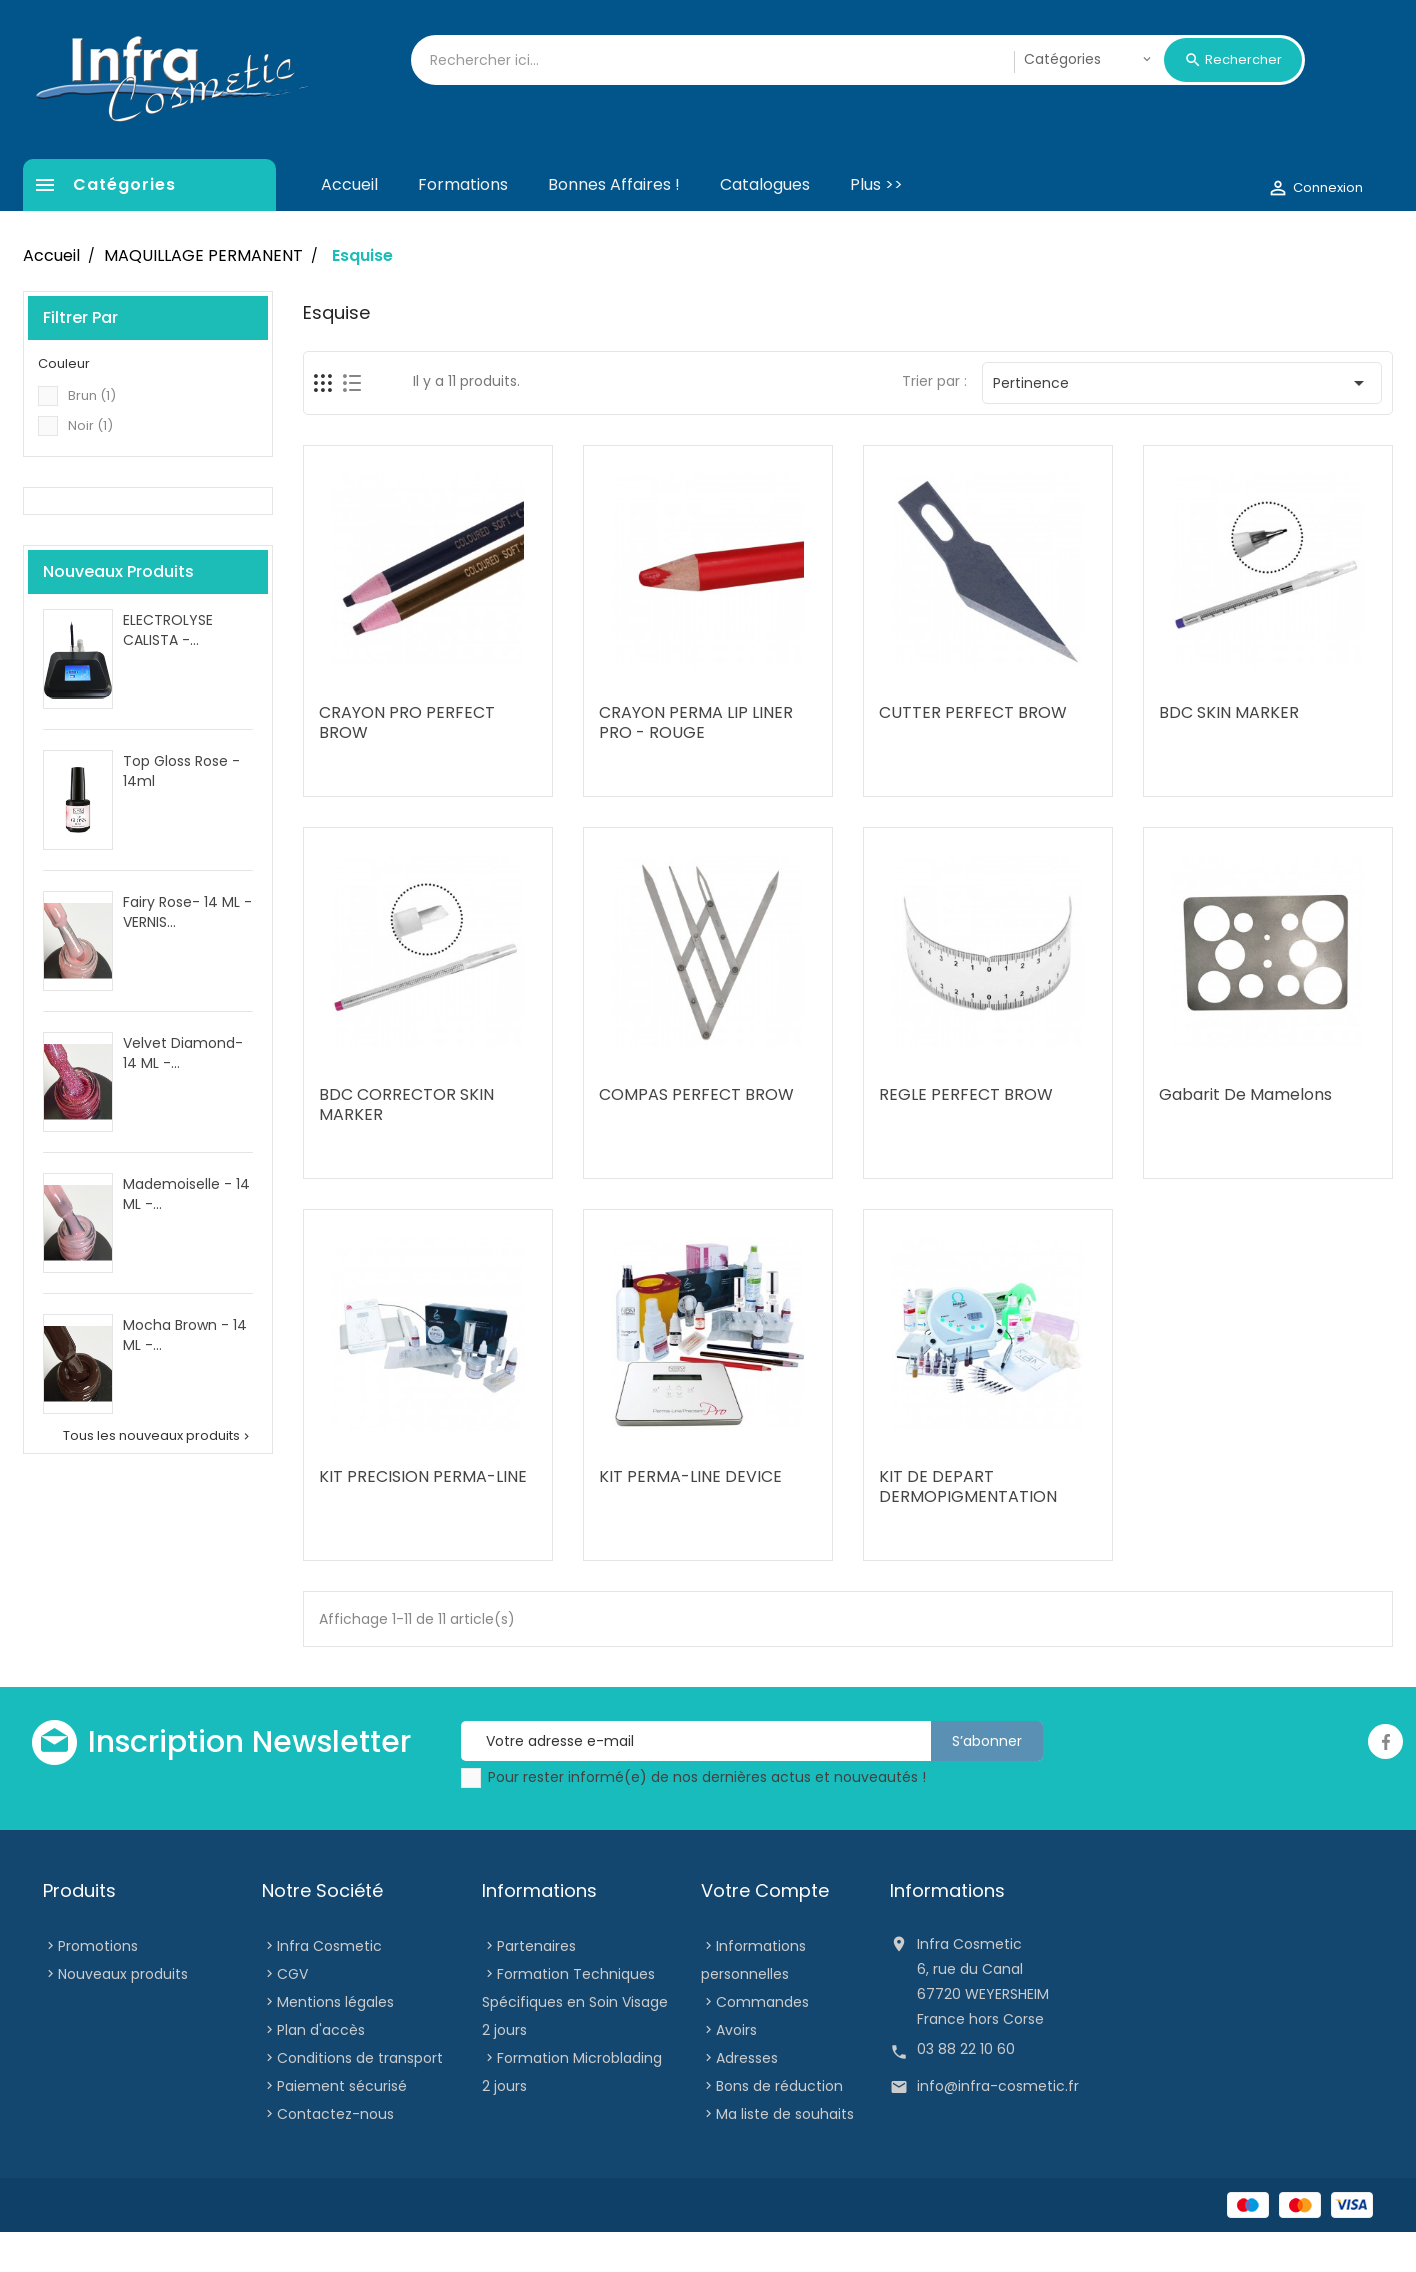 The width and height of the screenshot is (1416, 2272). I want to click on Commandes, so click(762, 2042).